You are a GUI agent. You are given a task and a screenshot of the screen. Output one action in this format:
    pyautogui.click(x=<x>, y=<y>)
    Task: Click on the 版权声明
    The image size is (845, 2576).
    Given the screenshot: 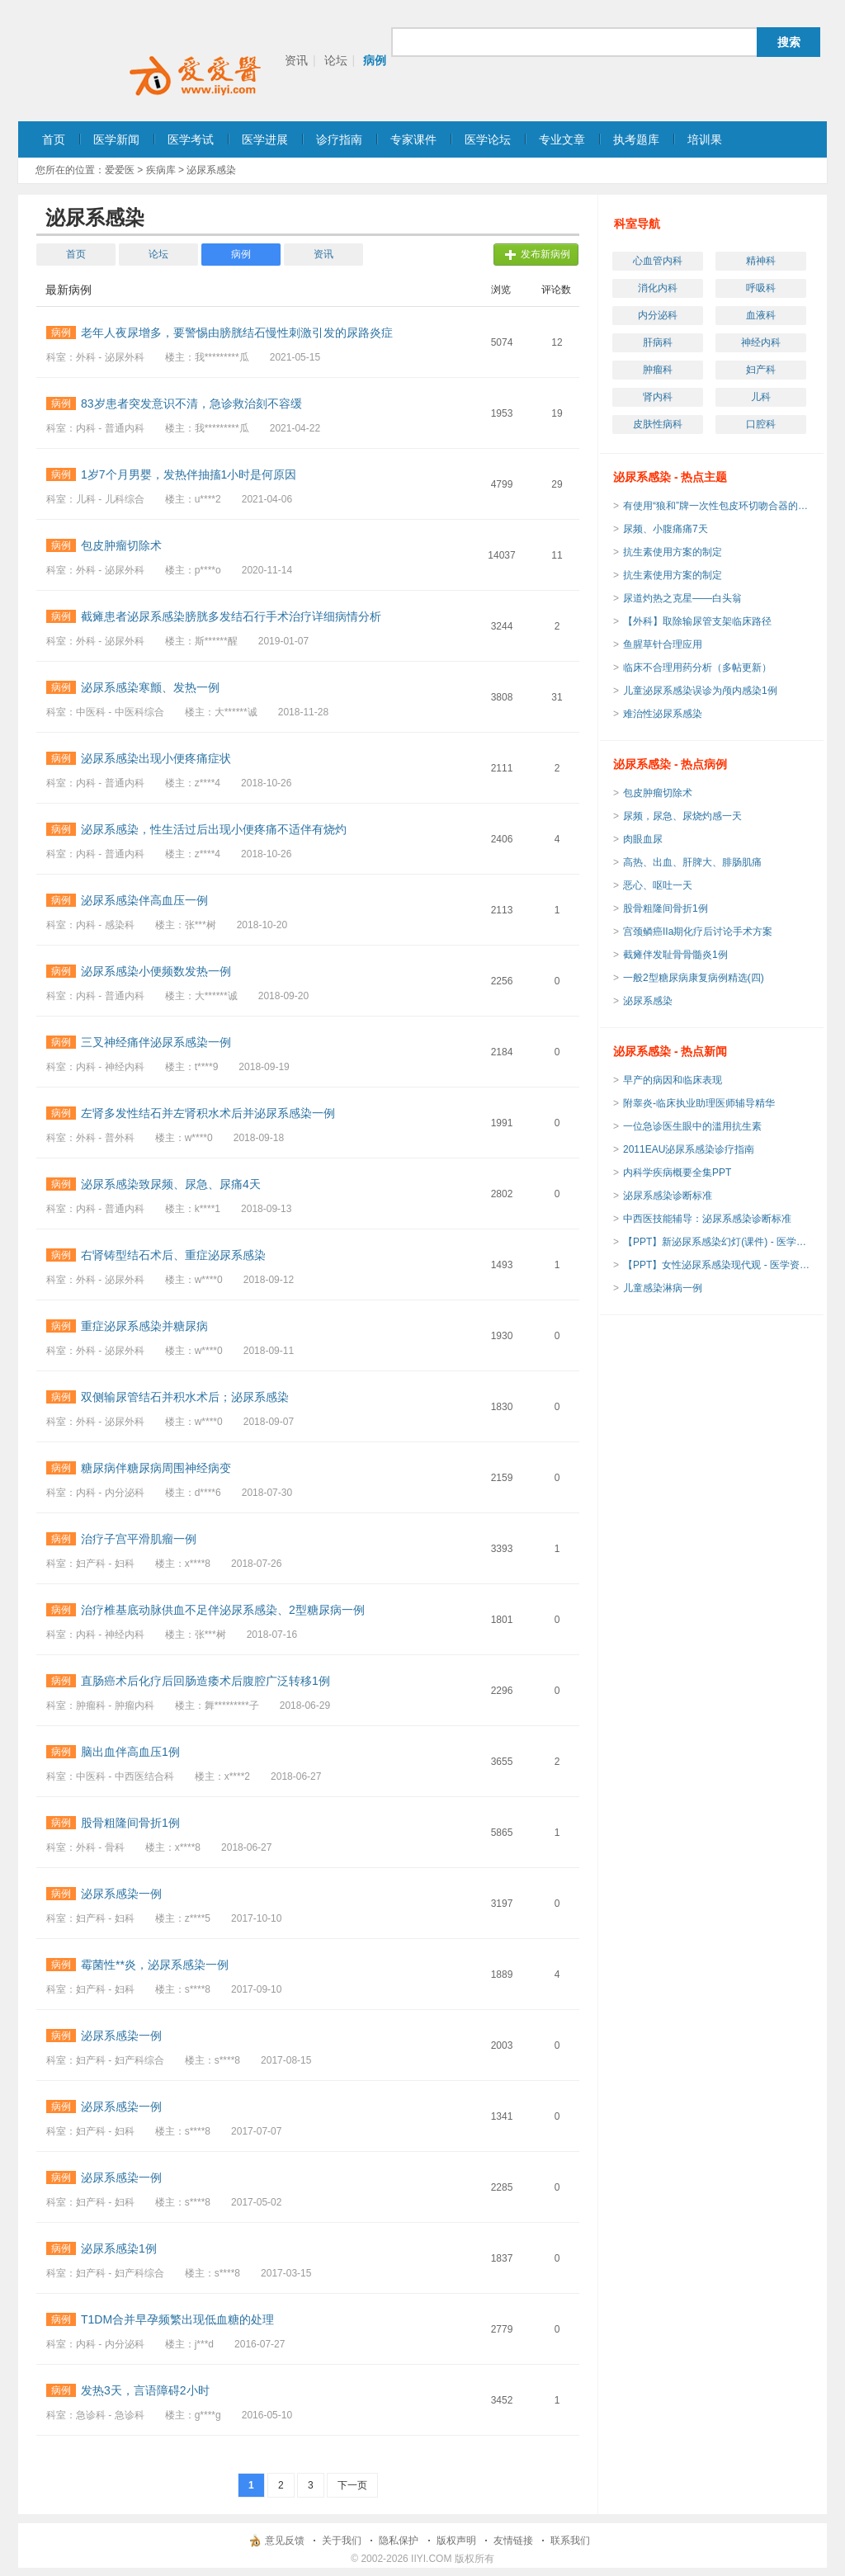 What is the action you would take?
    pyautogui.click(x=456, y=2540)
    